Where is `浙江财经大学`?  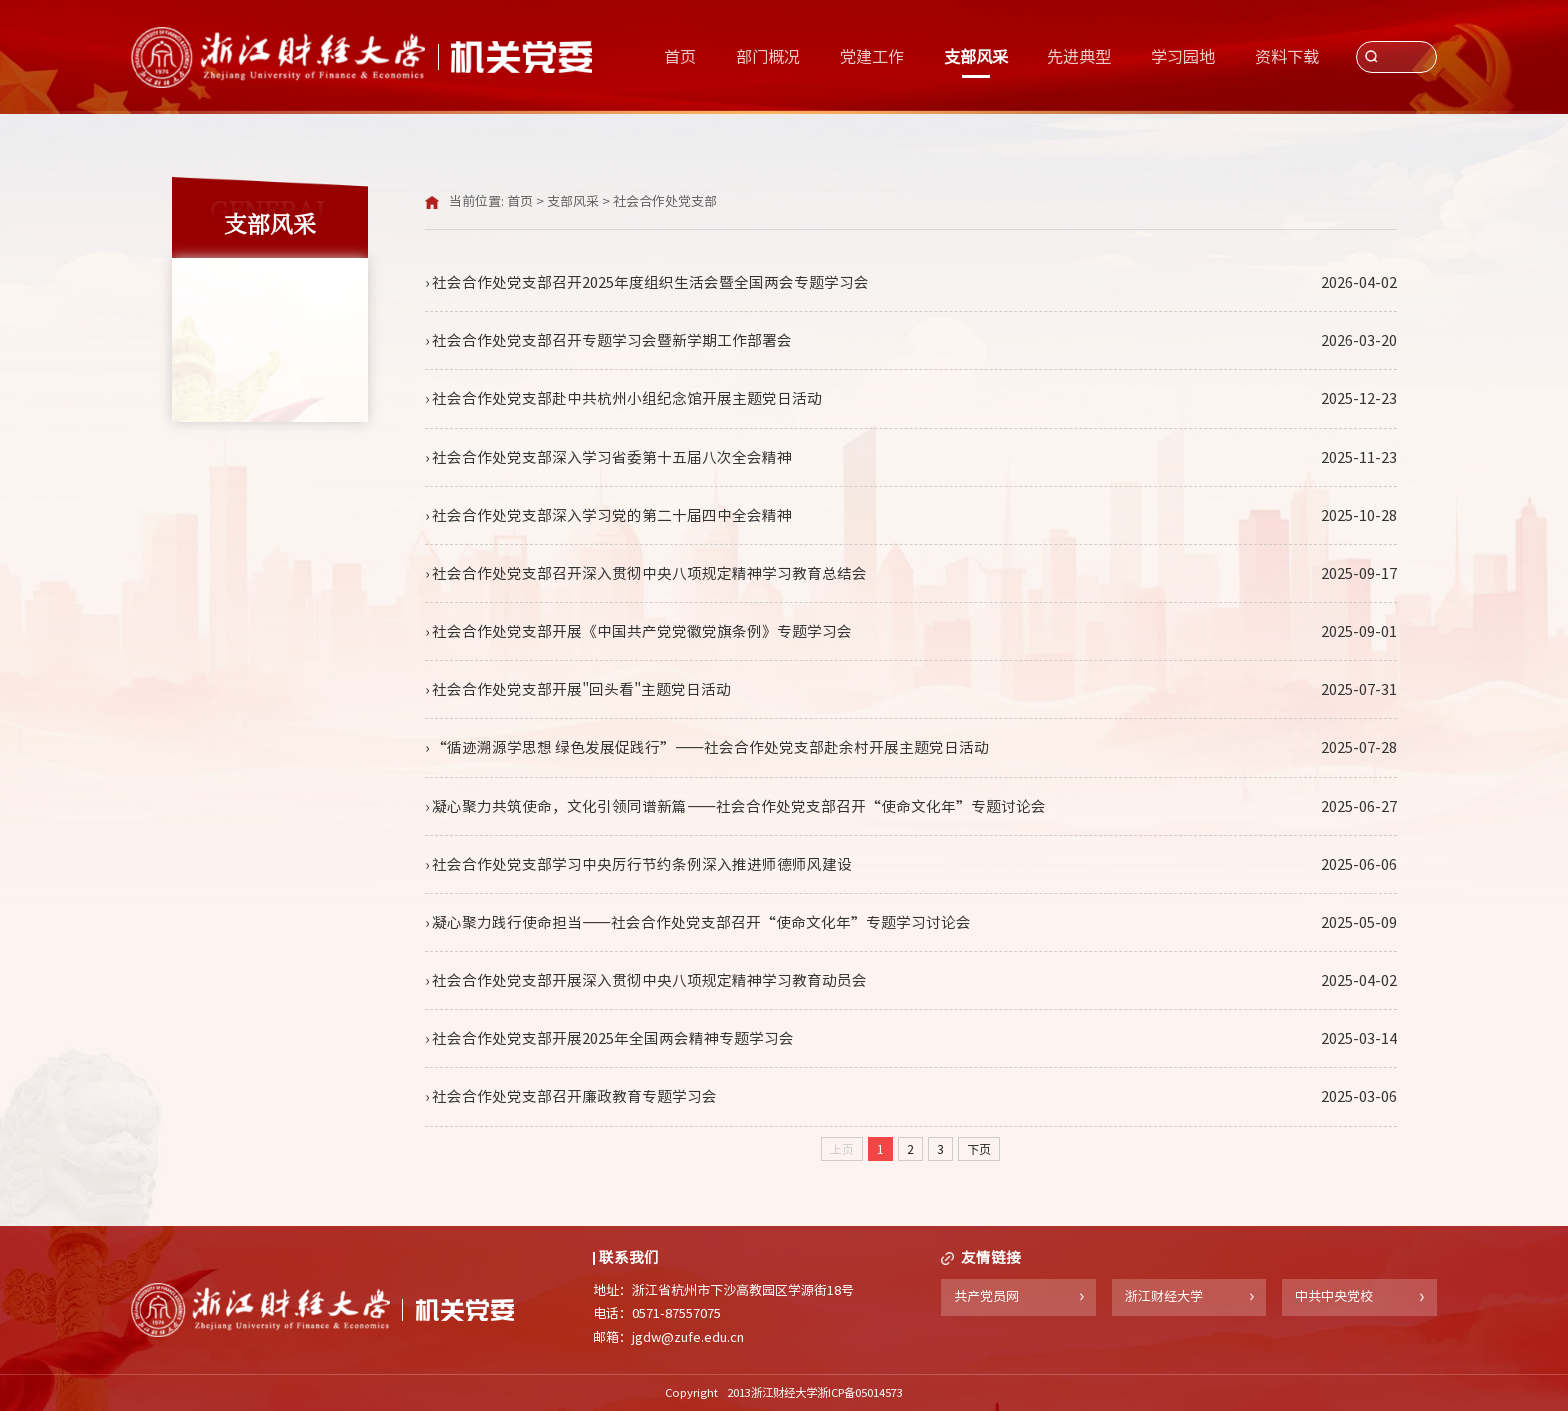 浙江财经大学 is located at coordinates (1164, 1296).